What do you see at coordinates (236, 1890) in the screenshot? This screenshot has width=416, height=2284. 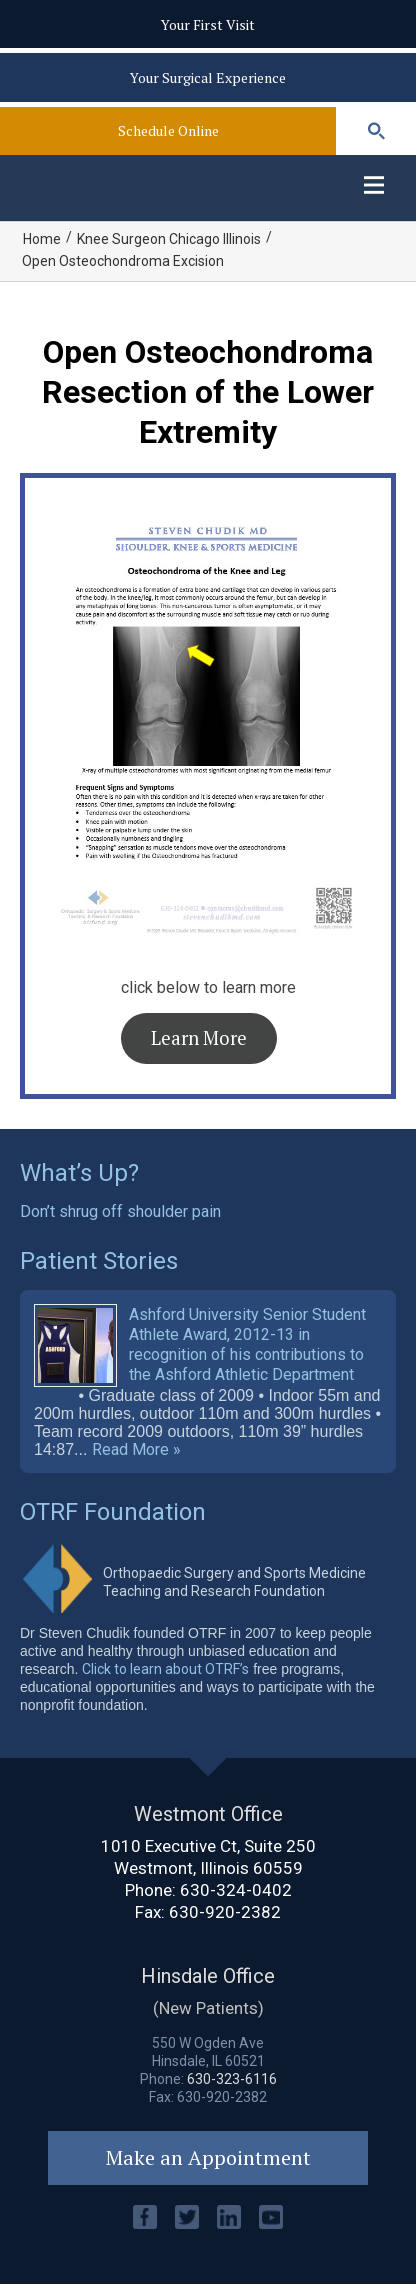 I see `630-324-0402` at bounding box center [236, 1890].